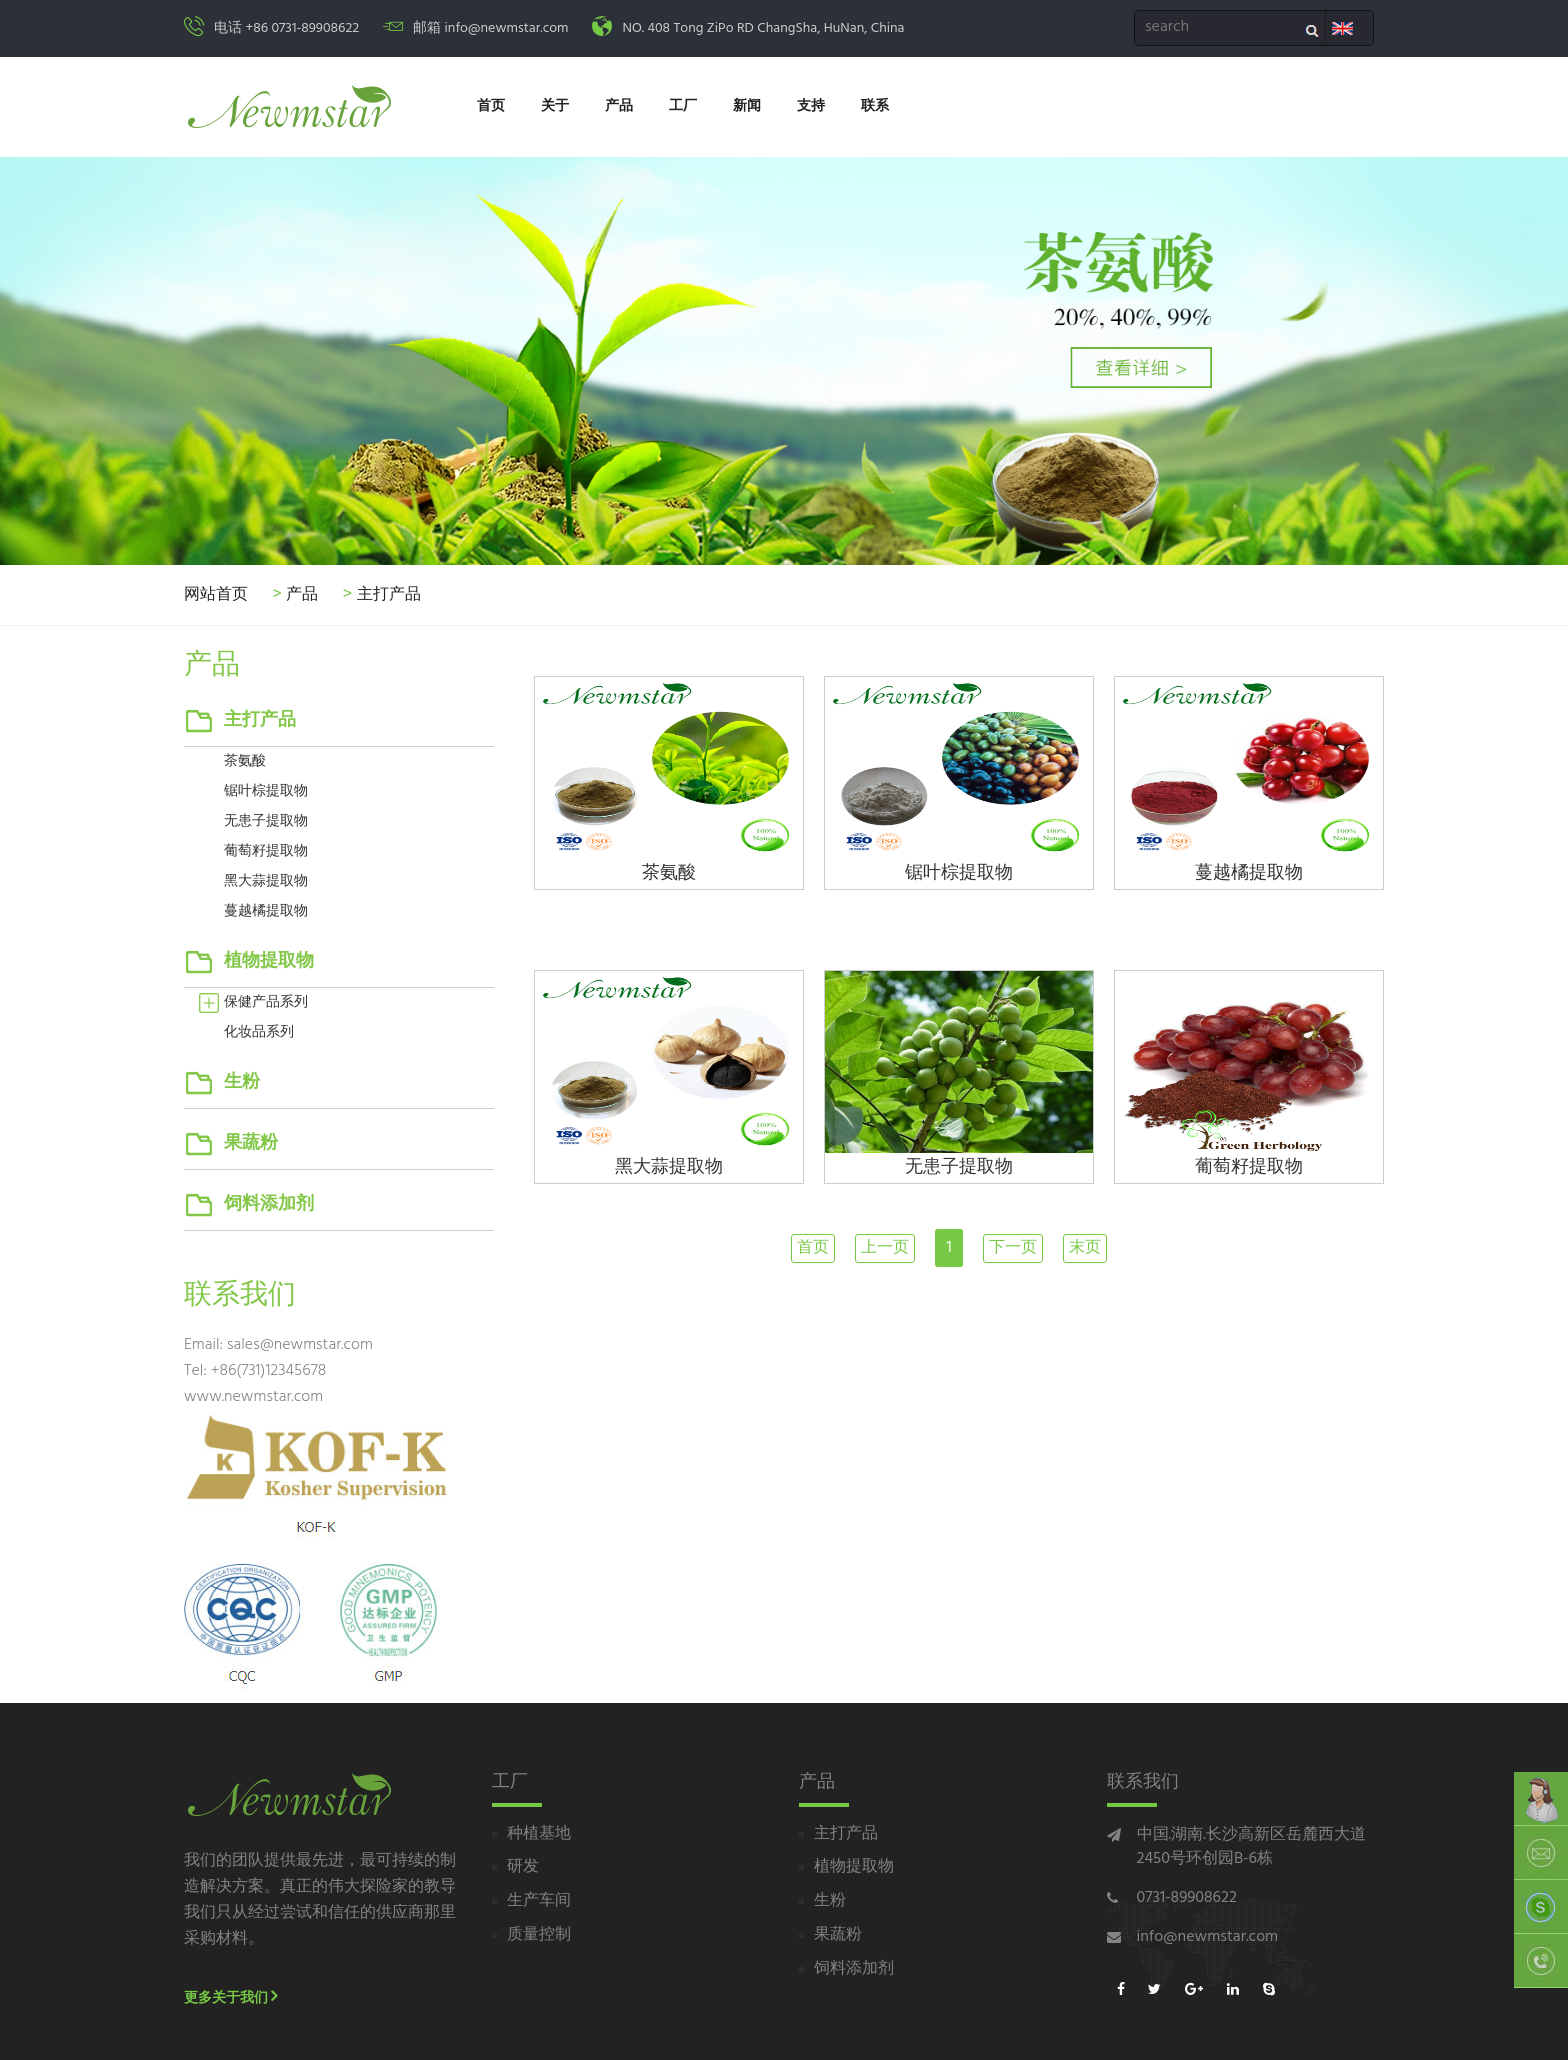 The height and width of the screenshot is (2060, 1568). I want to click on 研发, so click(523, 1867).